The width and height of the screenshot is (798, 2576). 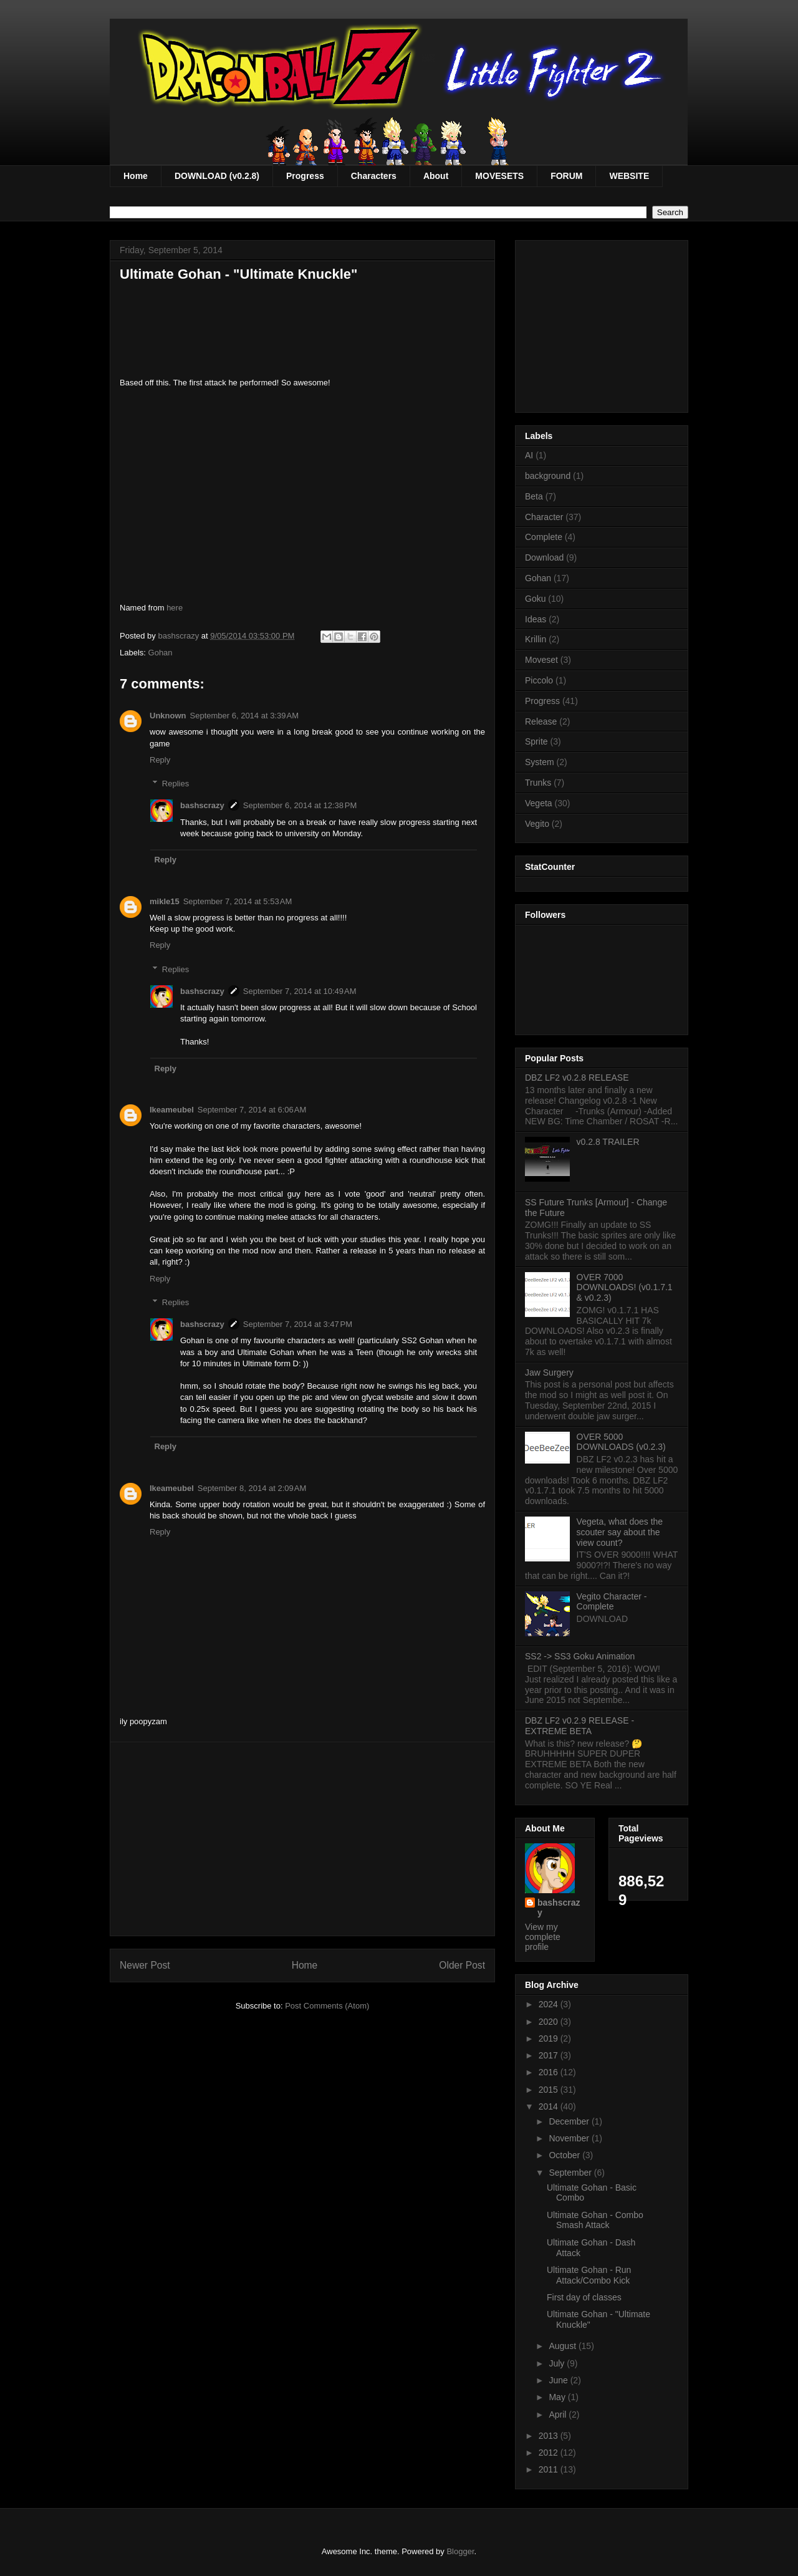 I want to click on 2013, so click(x=549, y=2436).